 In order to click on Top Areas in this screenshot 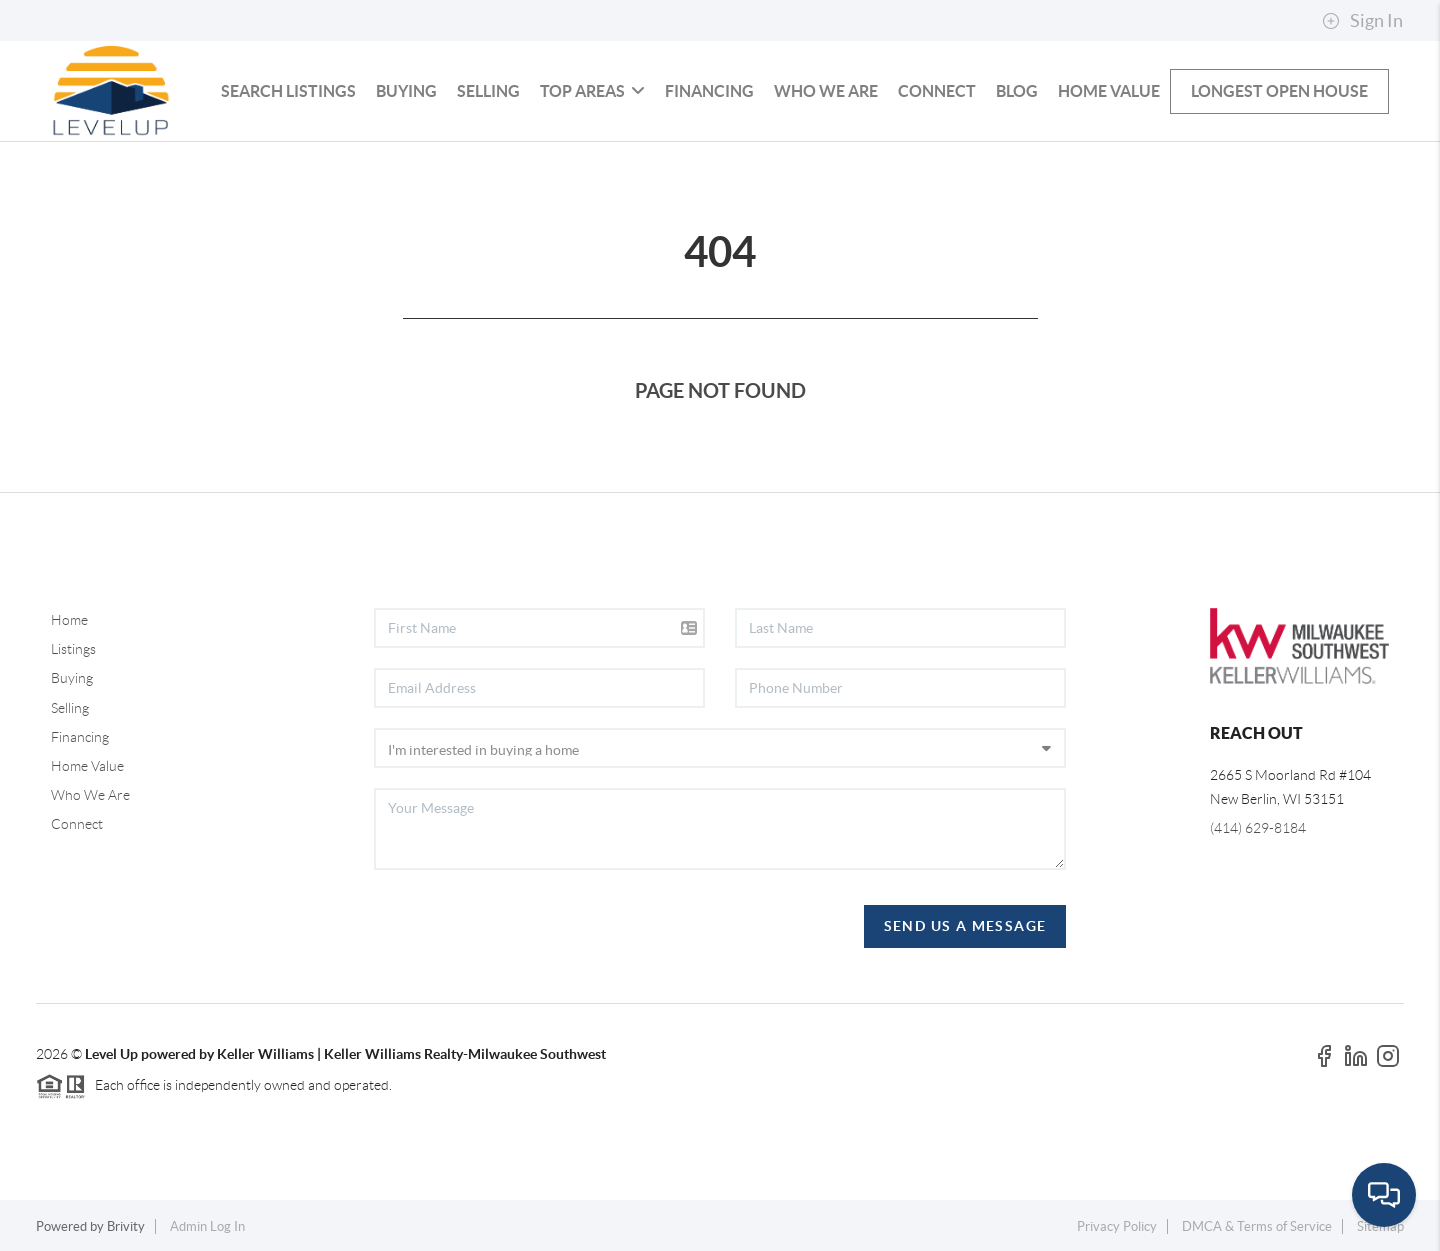, I will do `click(592, 91)`.